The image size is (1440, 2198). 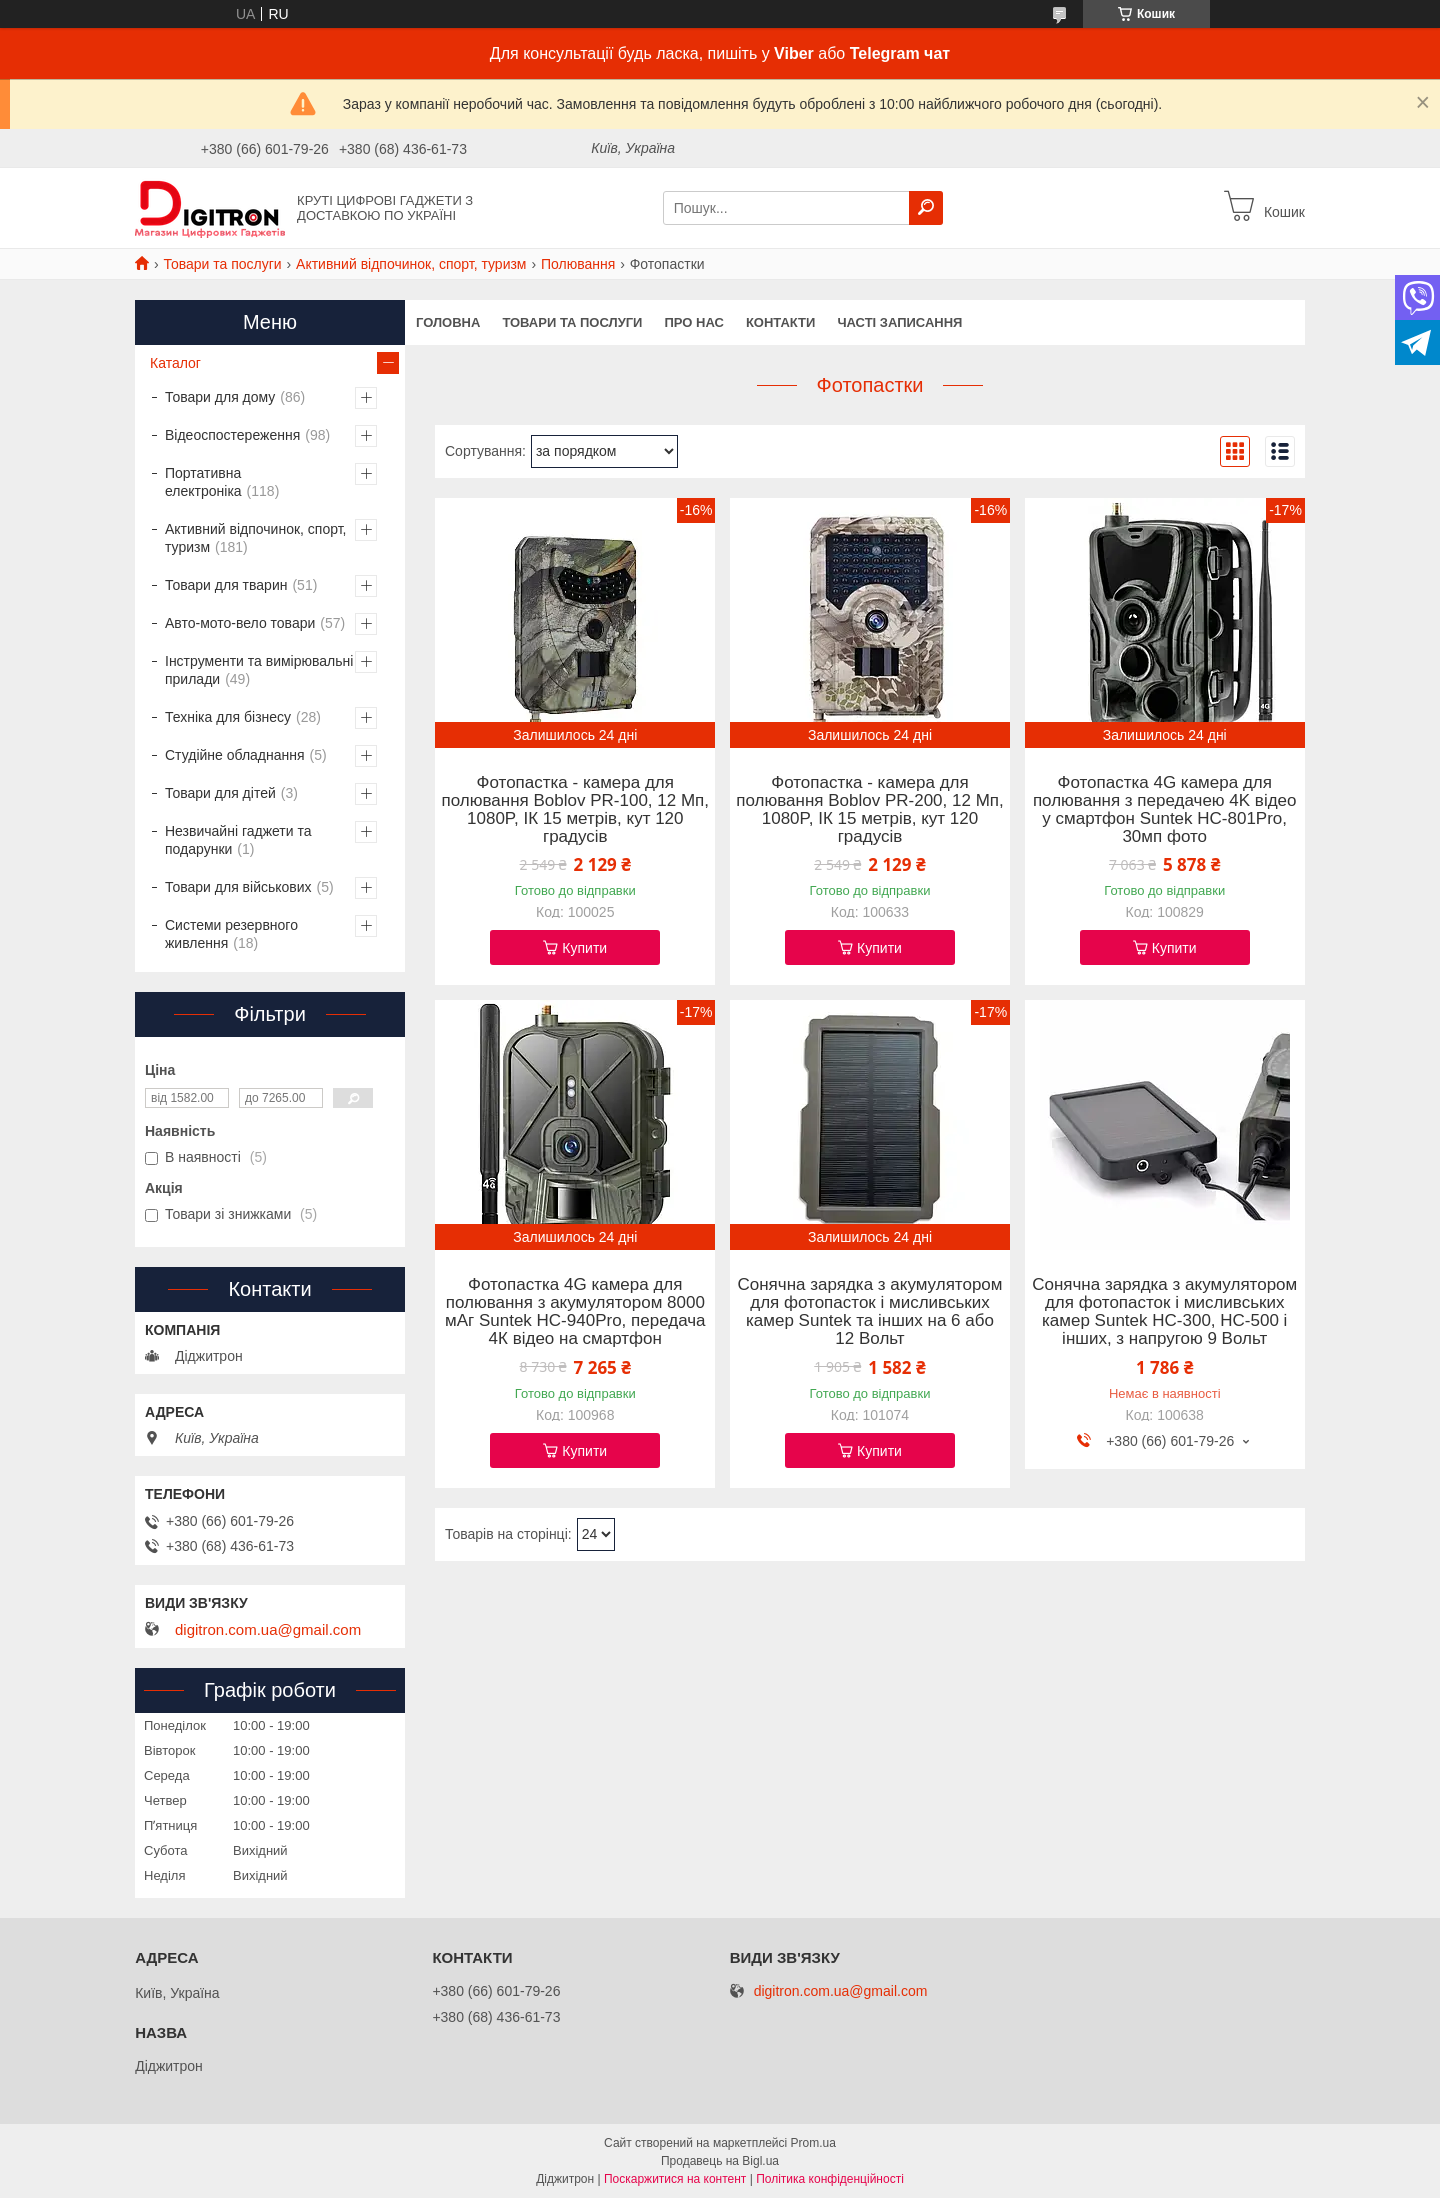 What do you see at coordinates (720, 2161) in the screenshot?
I see `Продавець на Bigl.ua` at bounding box center [720, 2161].